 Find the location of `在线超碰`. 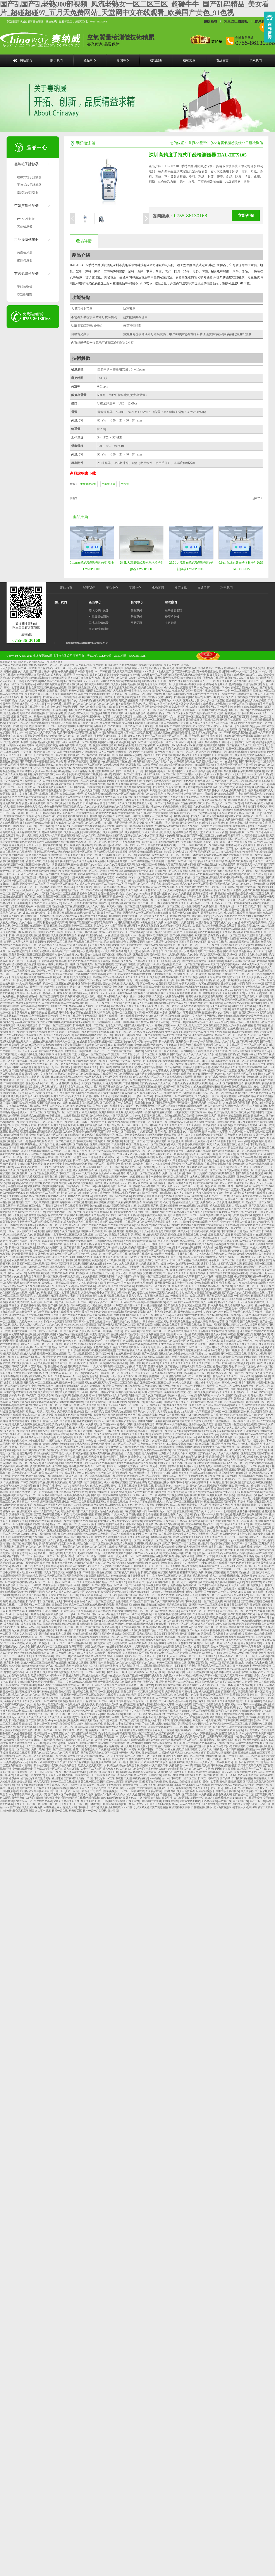

在线超碰 is located at coordinates (223, 755).